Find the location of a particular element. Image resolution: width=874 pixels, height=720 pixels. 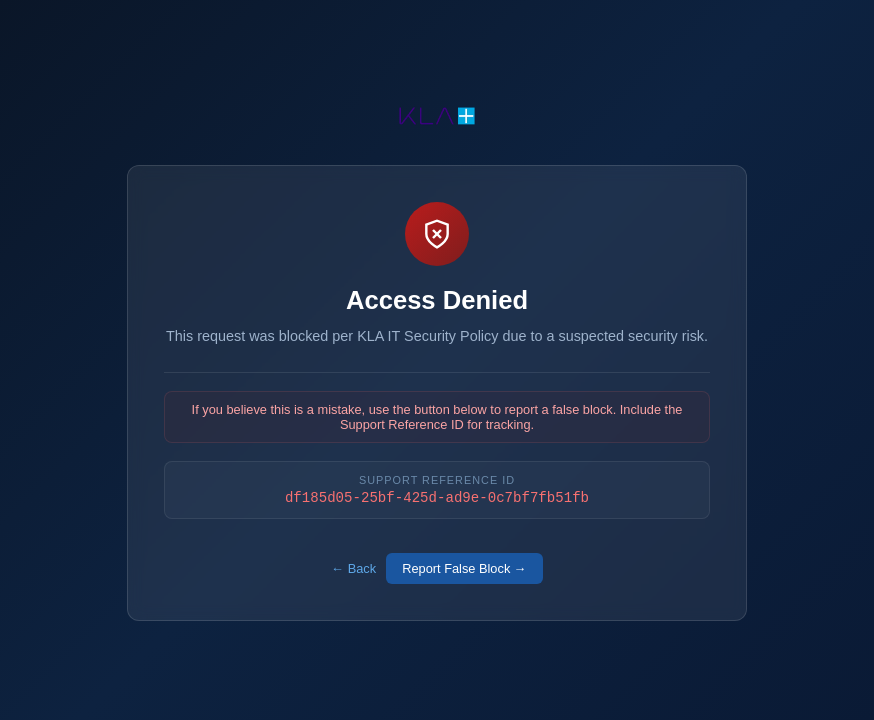

Report False Block → is located at coordinates (464, 570).